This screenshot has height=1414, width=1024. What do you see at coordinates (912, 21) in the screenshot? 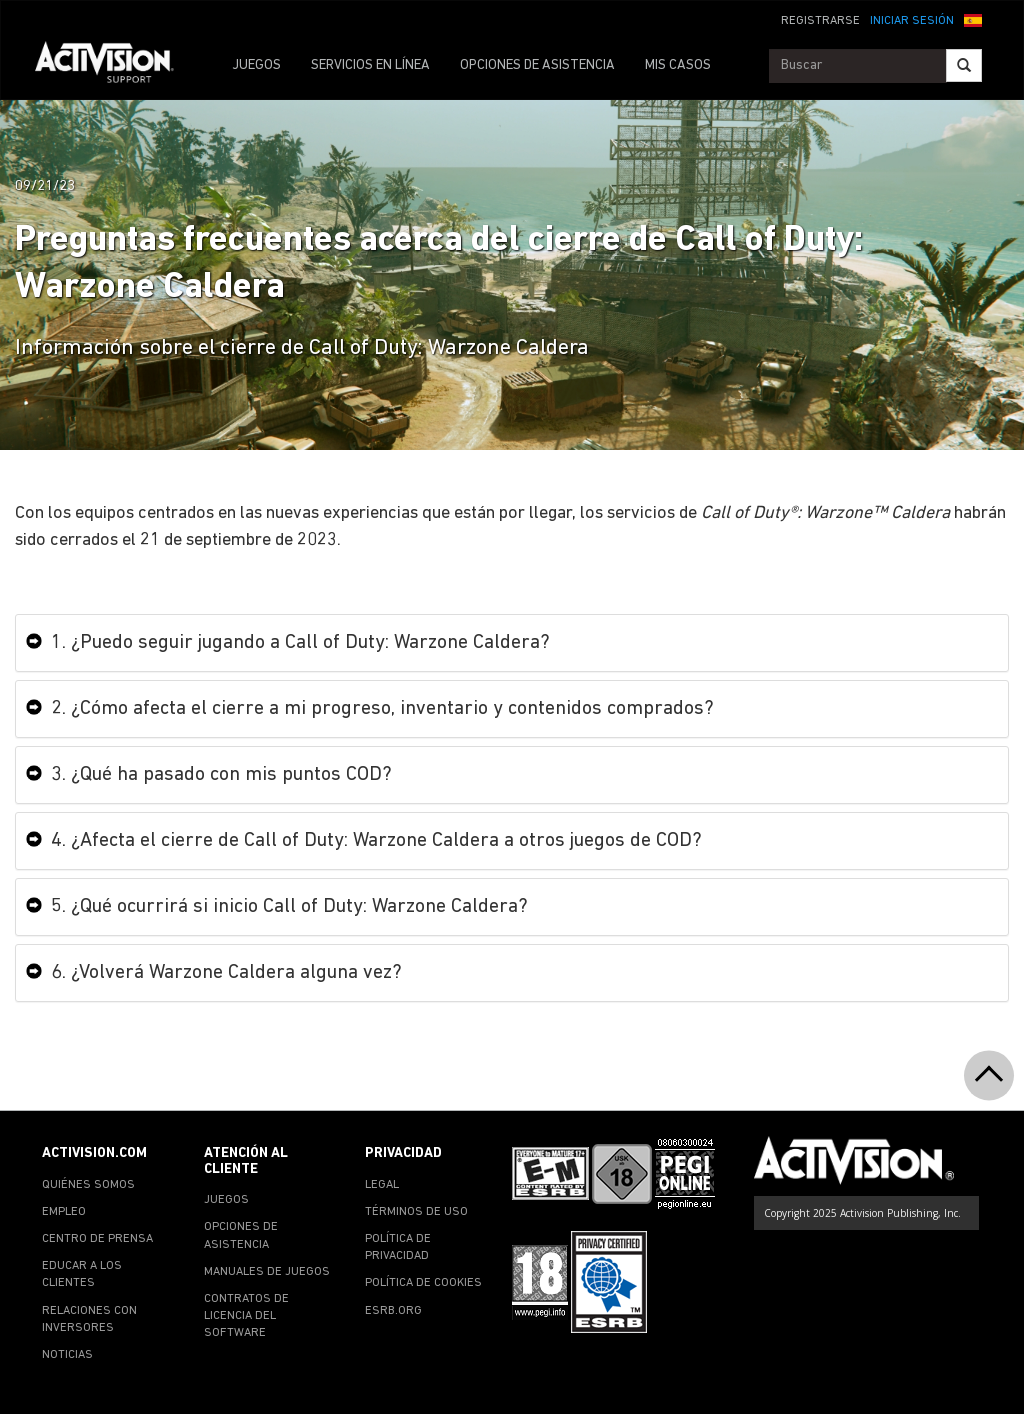
I see `INICIAR SESIÓN` at bounding box center [912, 21].